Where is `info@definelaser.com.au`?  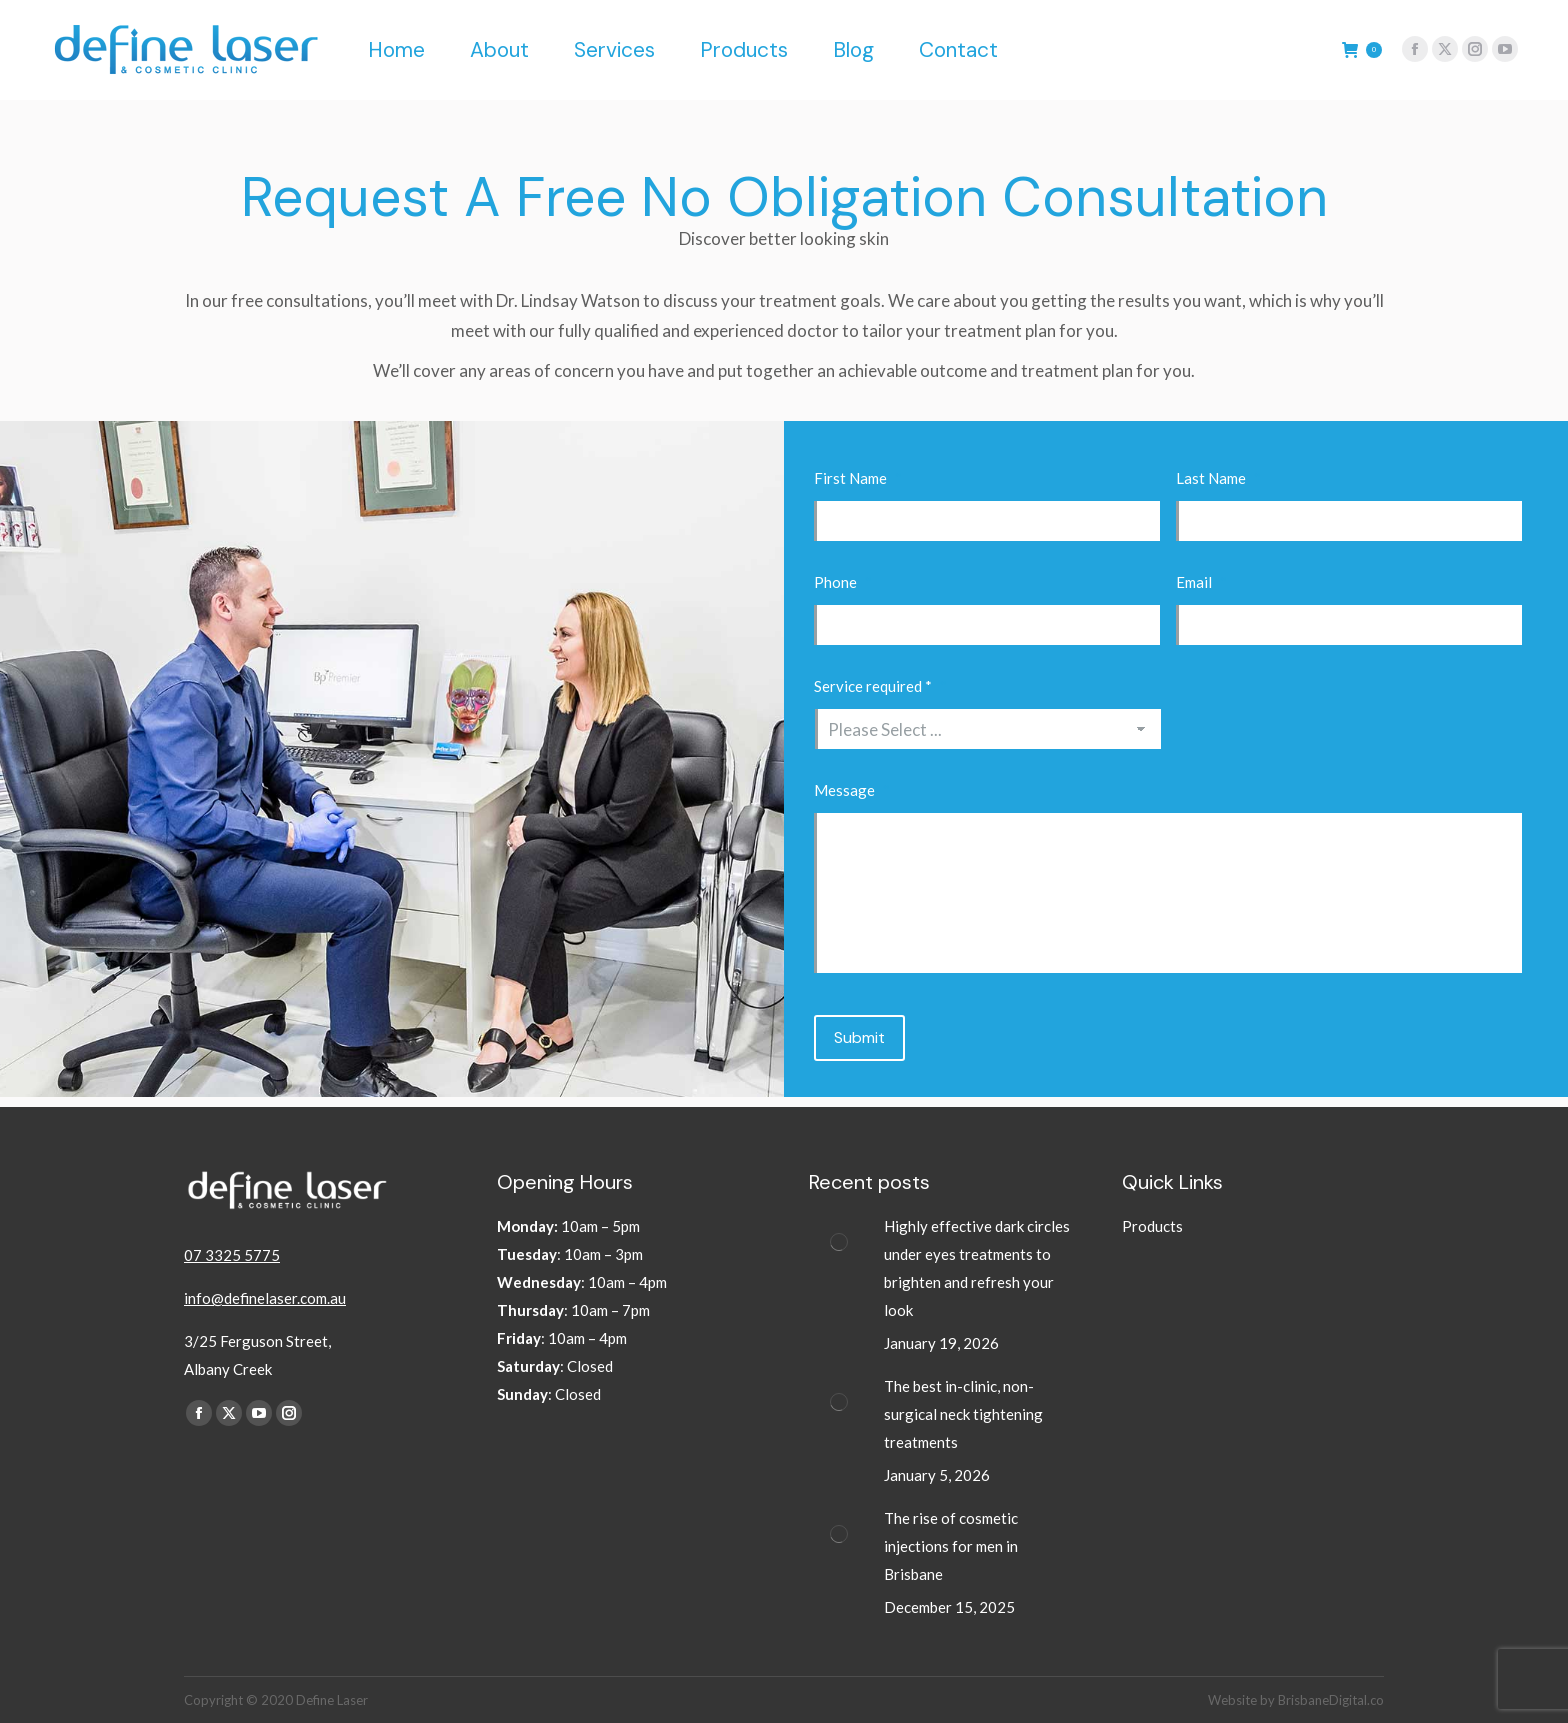
info@definelaser.com.au is located at coordinates (265, 1298).